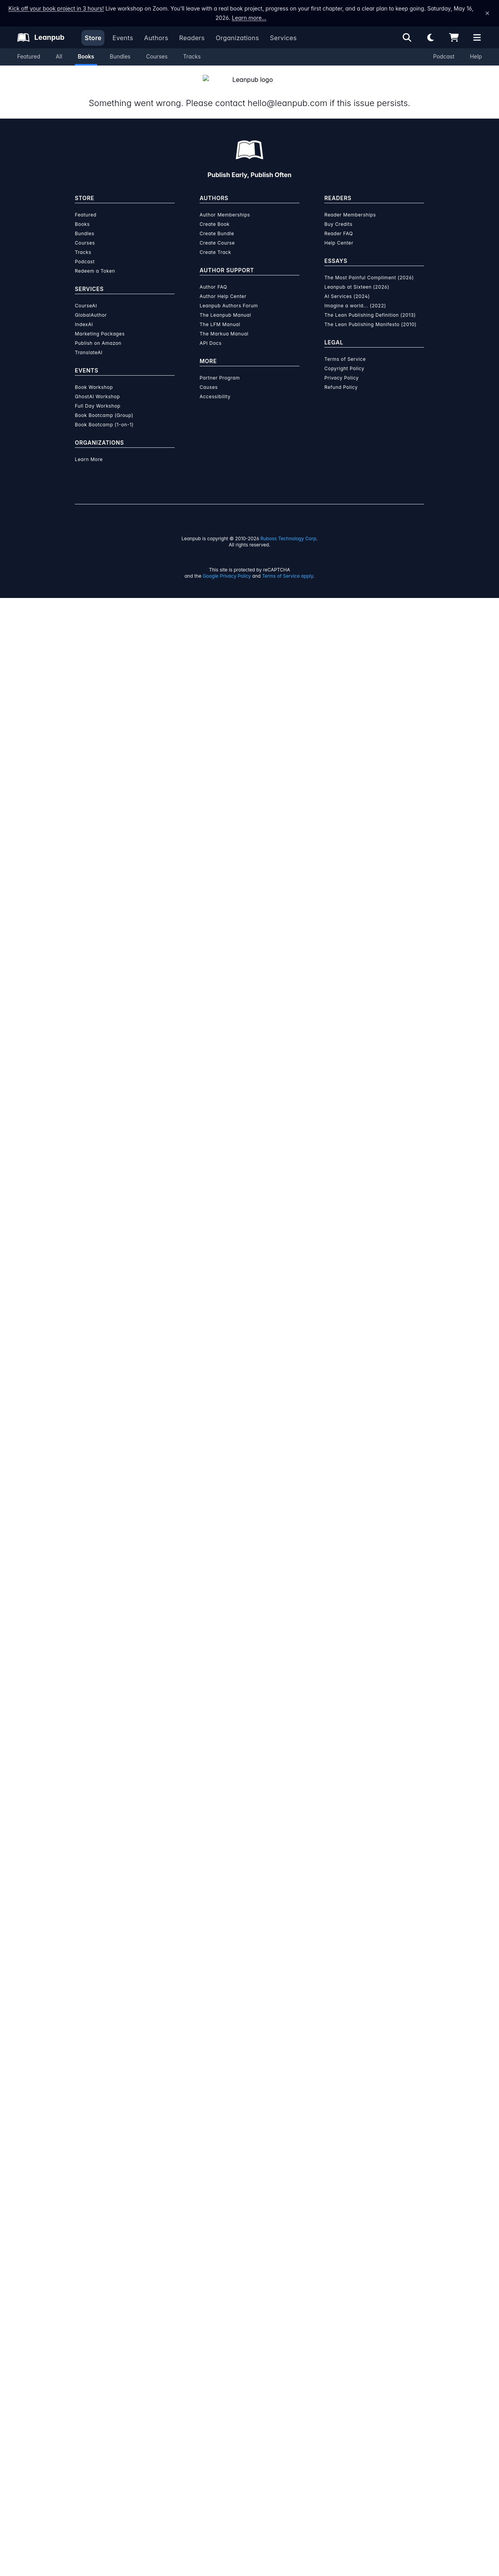  Describe the element at coordinates (300, 286) in the screenshot. I see `Add to Wishlist [Add Flower-blooming old man 【English/Japanese versions】 to Wishlist]` at that location.